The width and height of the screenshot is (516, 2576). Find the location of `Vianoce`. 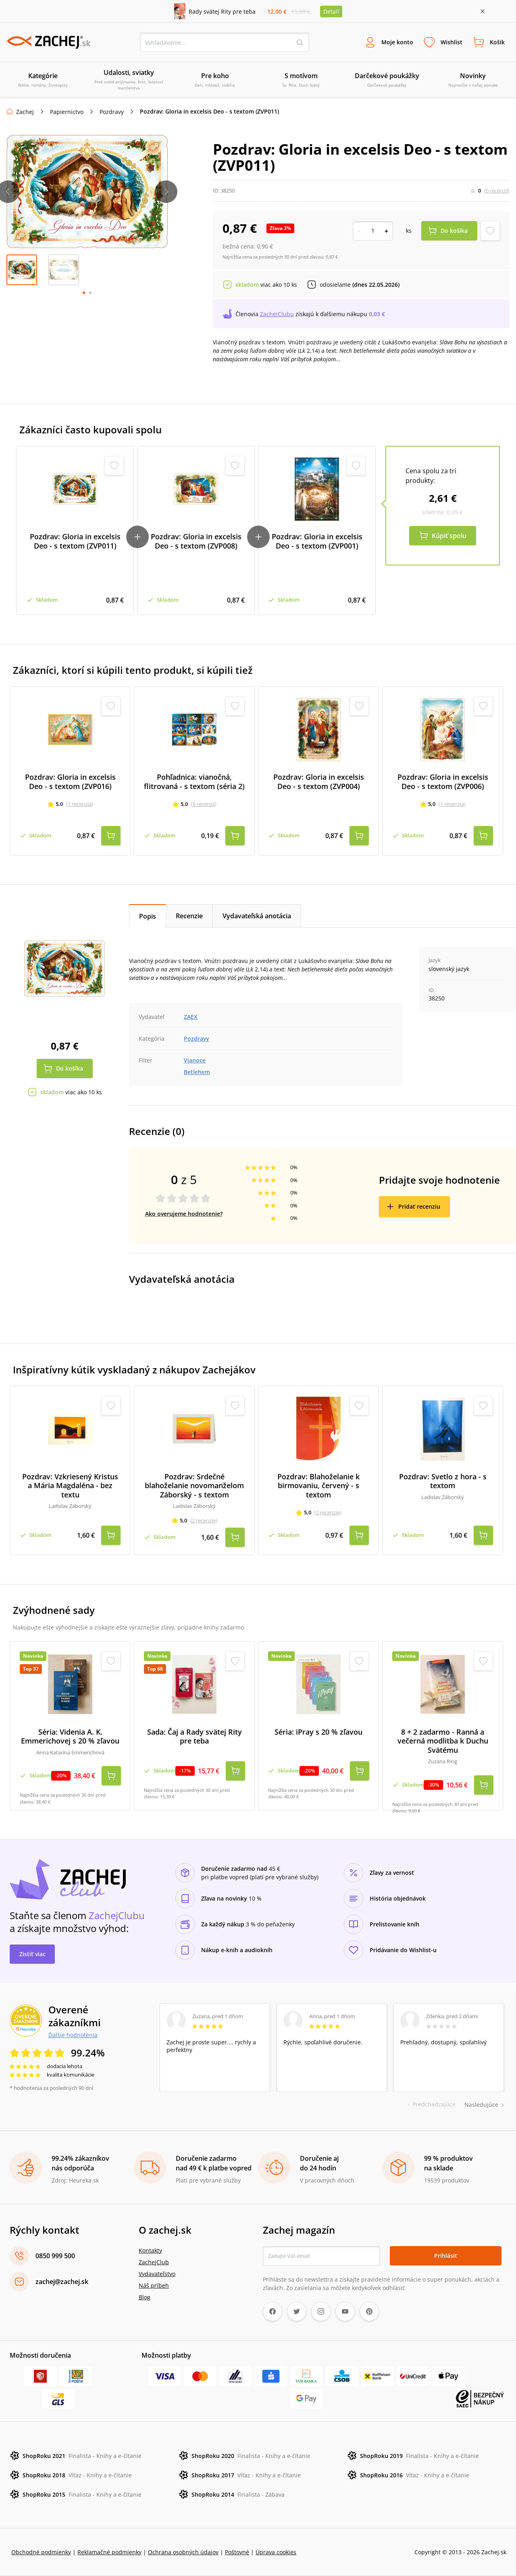

Vianoce is located at coordinates (195, 1060).